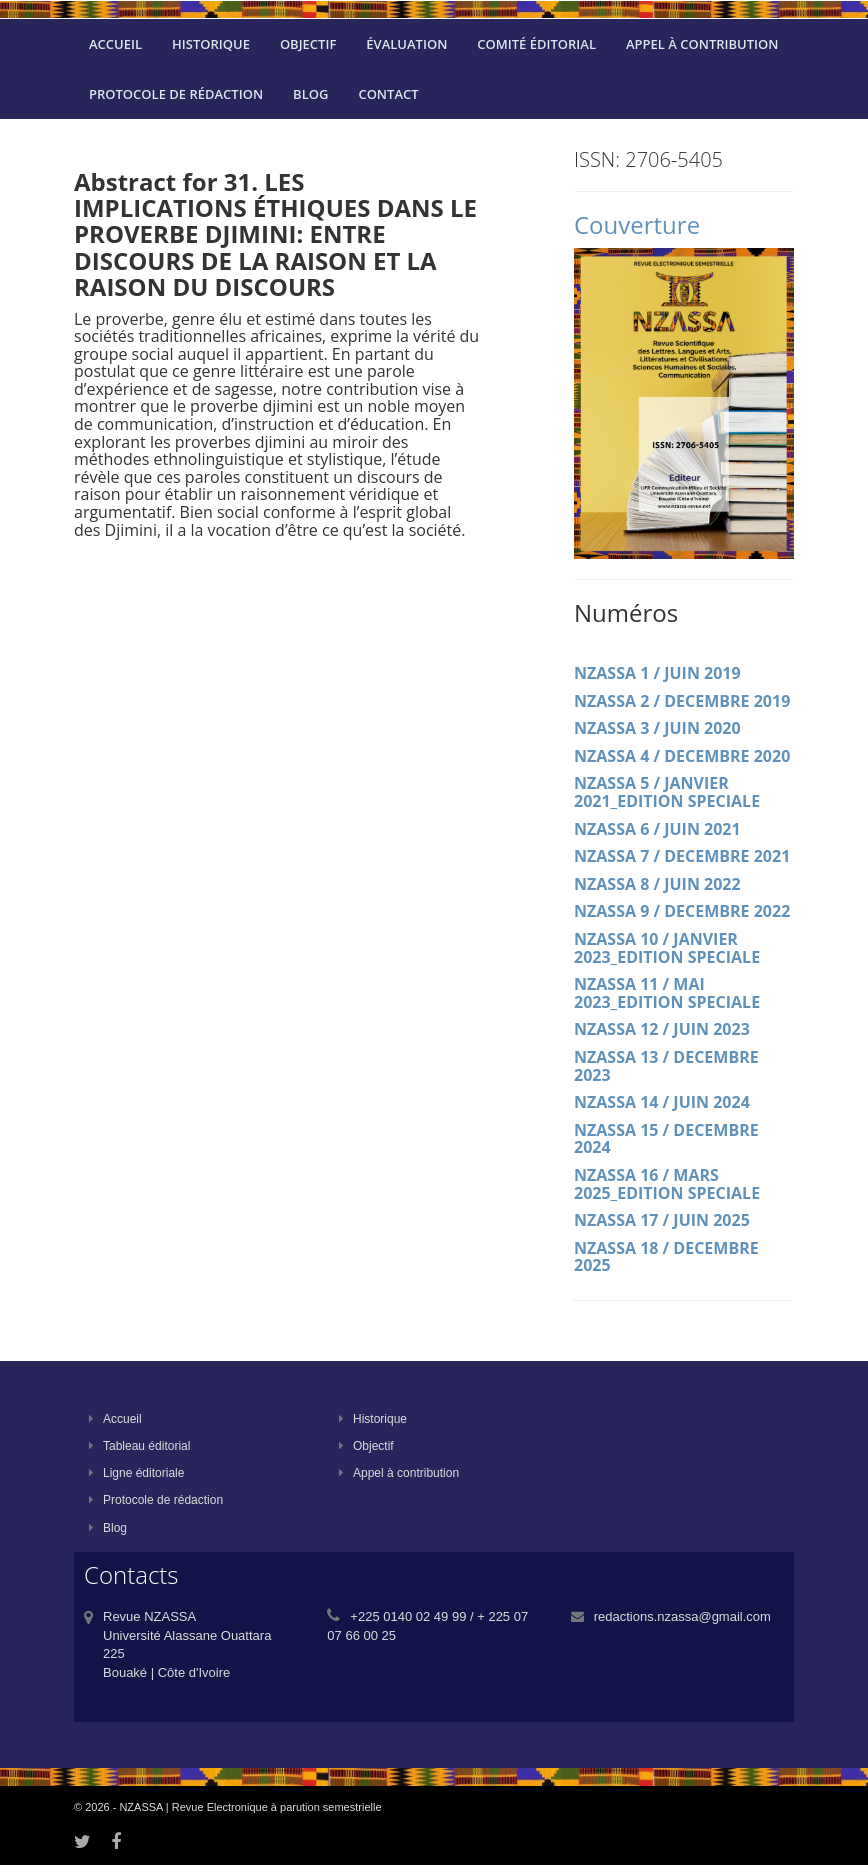  Describe the element at coordinates (657, 673) in the screenshot. I see `NZASSA 1 / JUIN 2019` at that location.